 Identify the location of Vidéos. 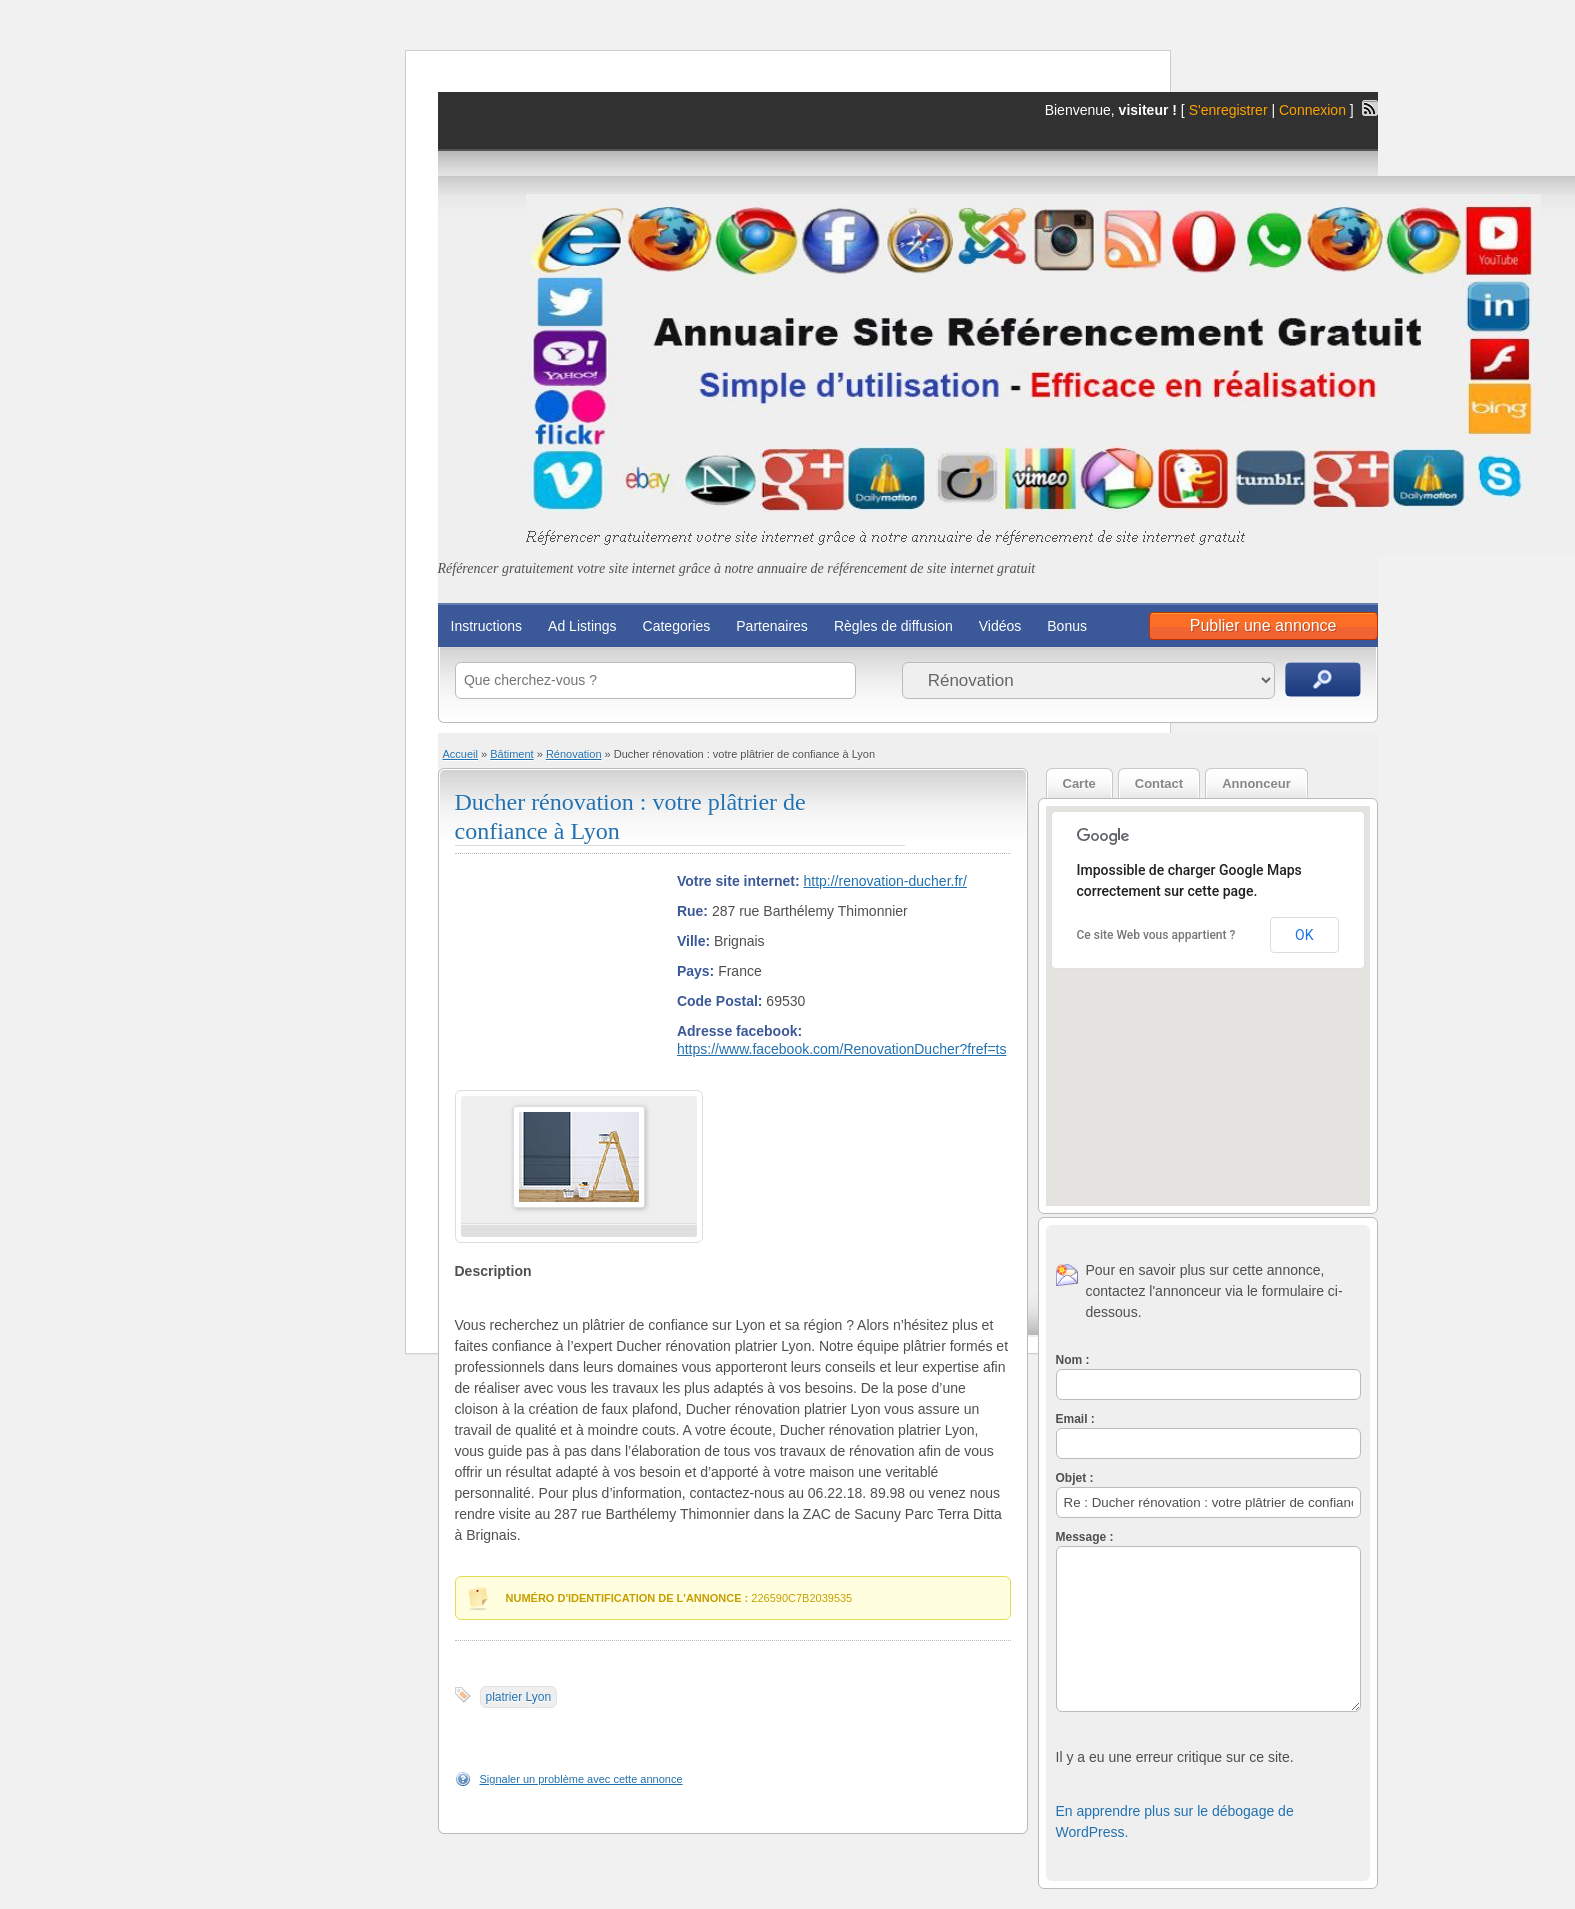
(1000, 626).